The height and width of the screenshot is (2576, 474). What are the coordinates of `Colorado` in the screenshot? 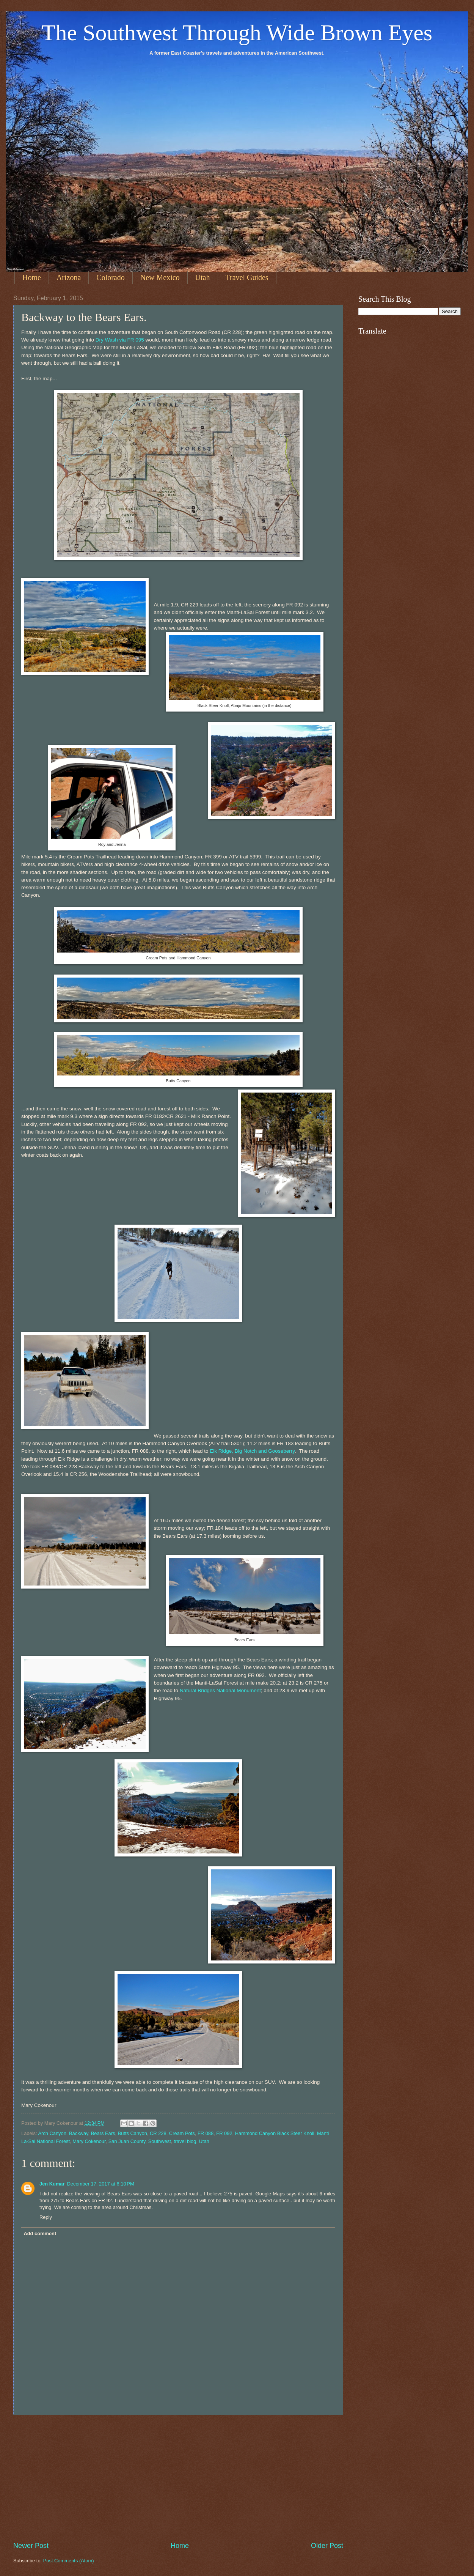 It's located at (110, 277).